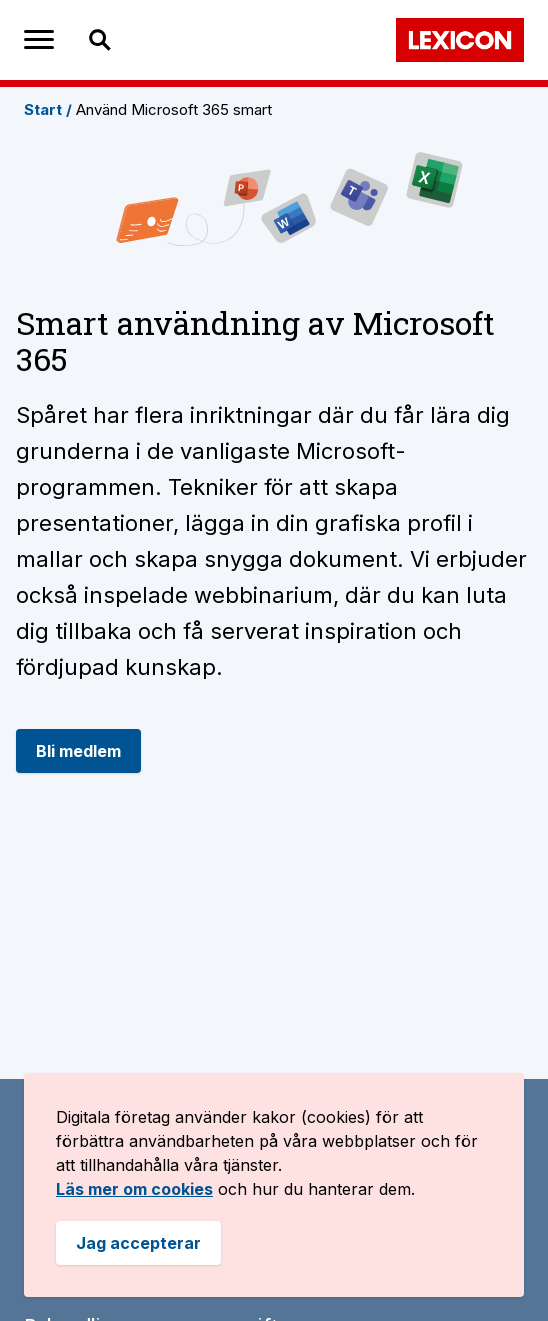 The height and width of the screenshot is (1321, 548). What do you see at coordinates (78, 751) in the screenshot?
I see `Bli medlem` at bounding box center [78, 751].